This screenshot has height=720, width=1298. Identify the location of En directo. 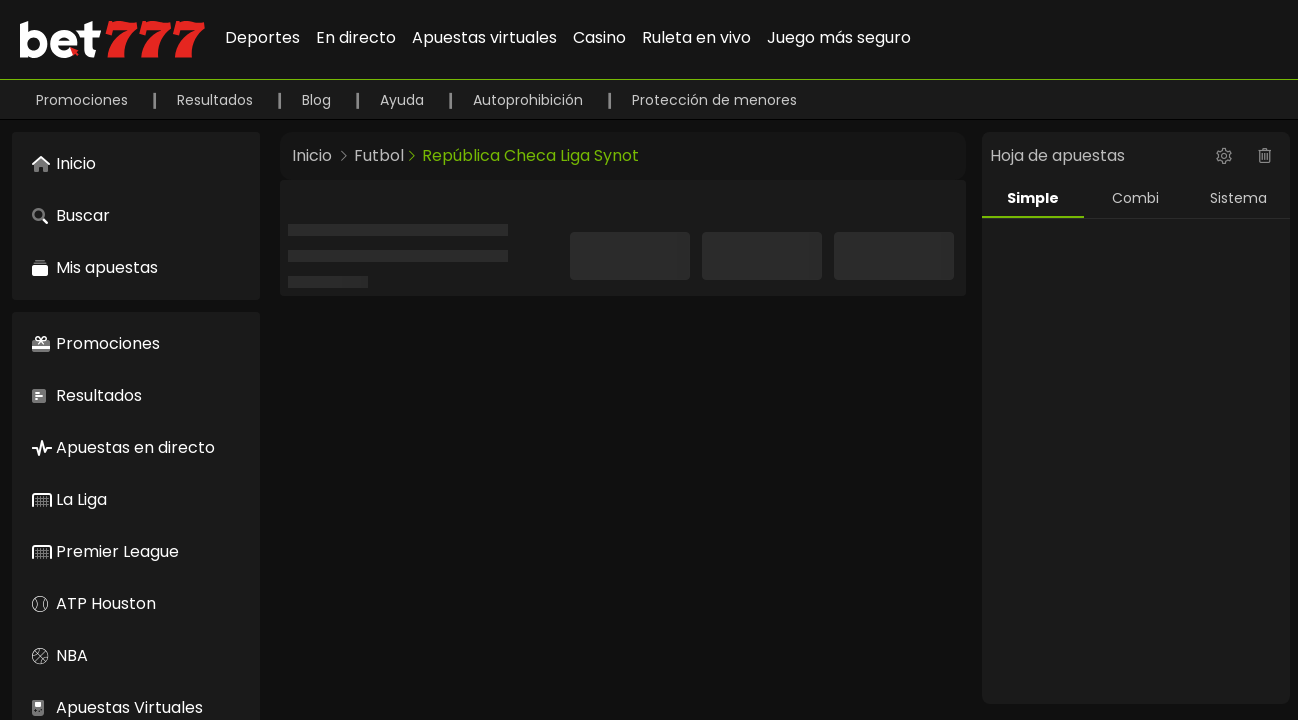
(356, 37).